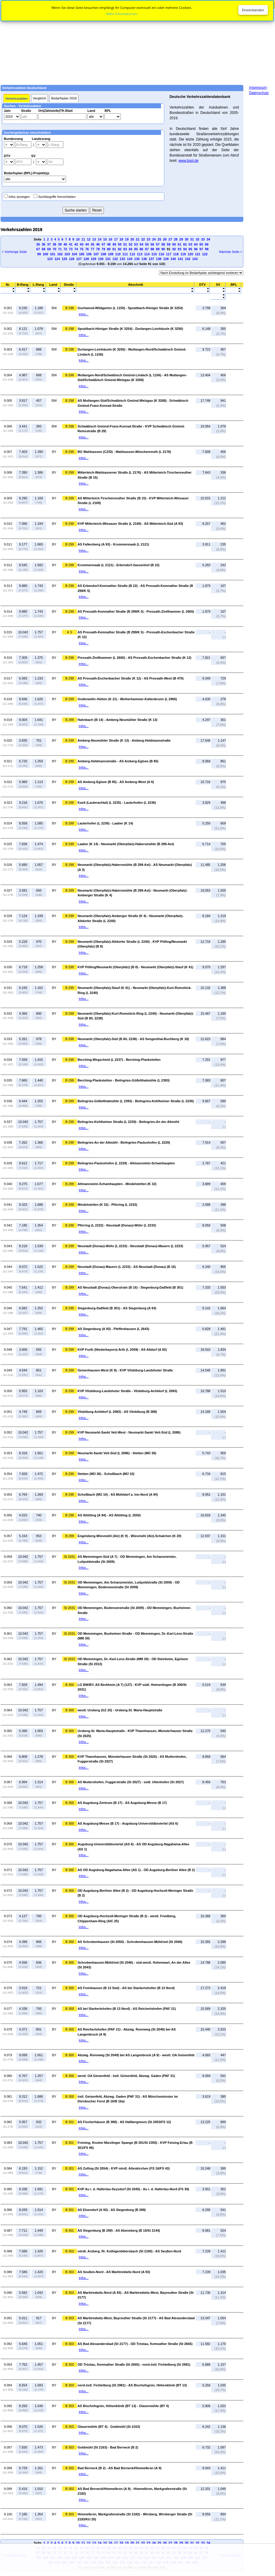  What do you see at coordinates (64, 259) in the screenshot?
I see `125` at bounding box center [64, 259].